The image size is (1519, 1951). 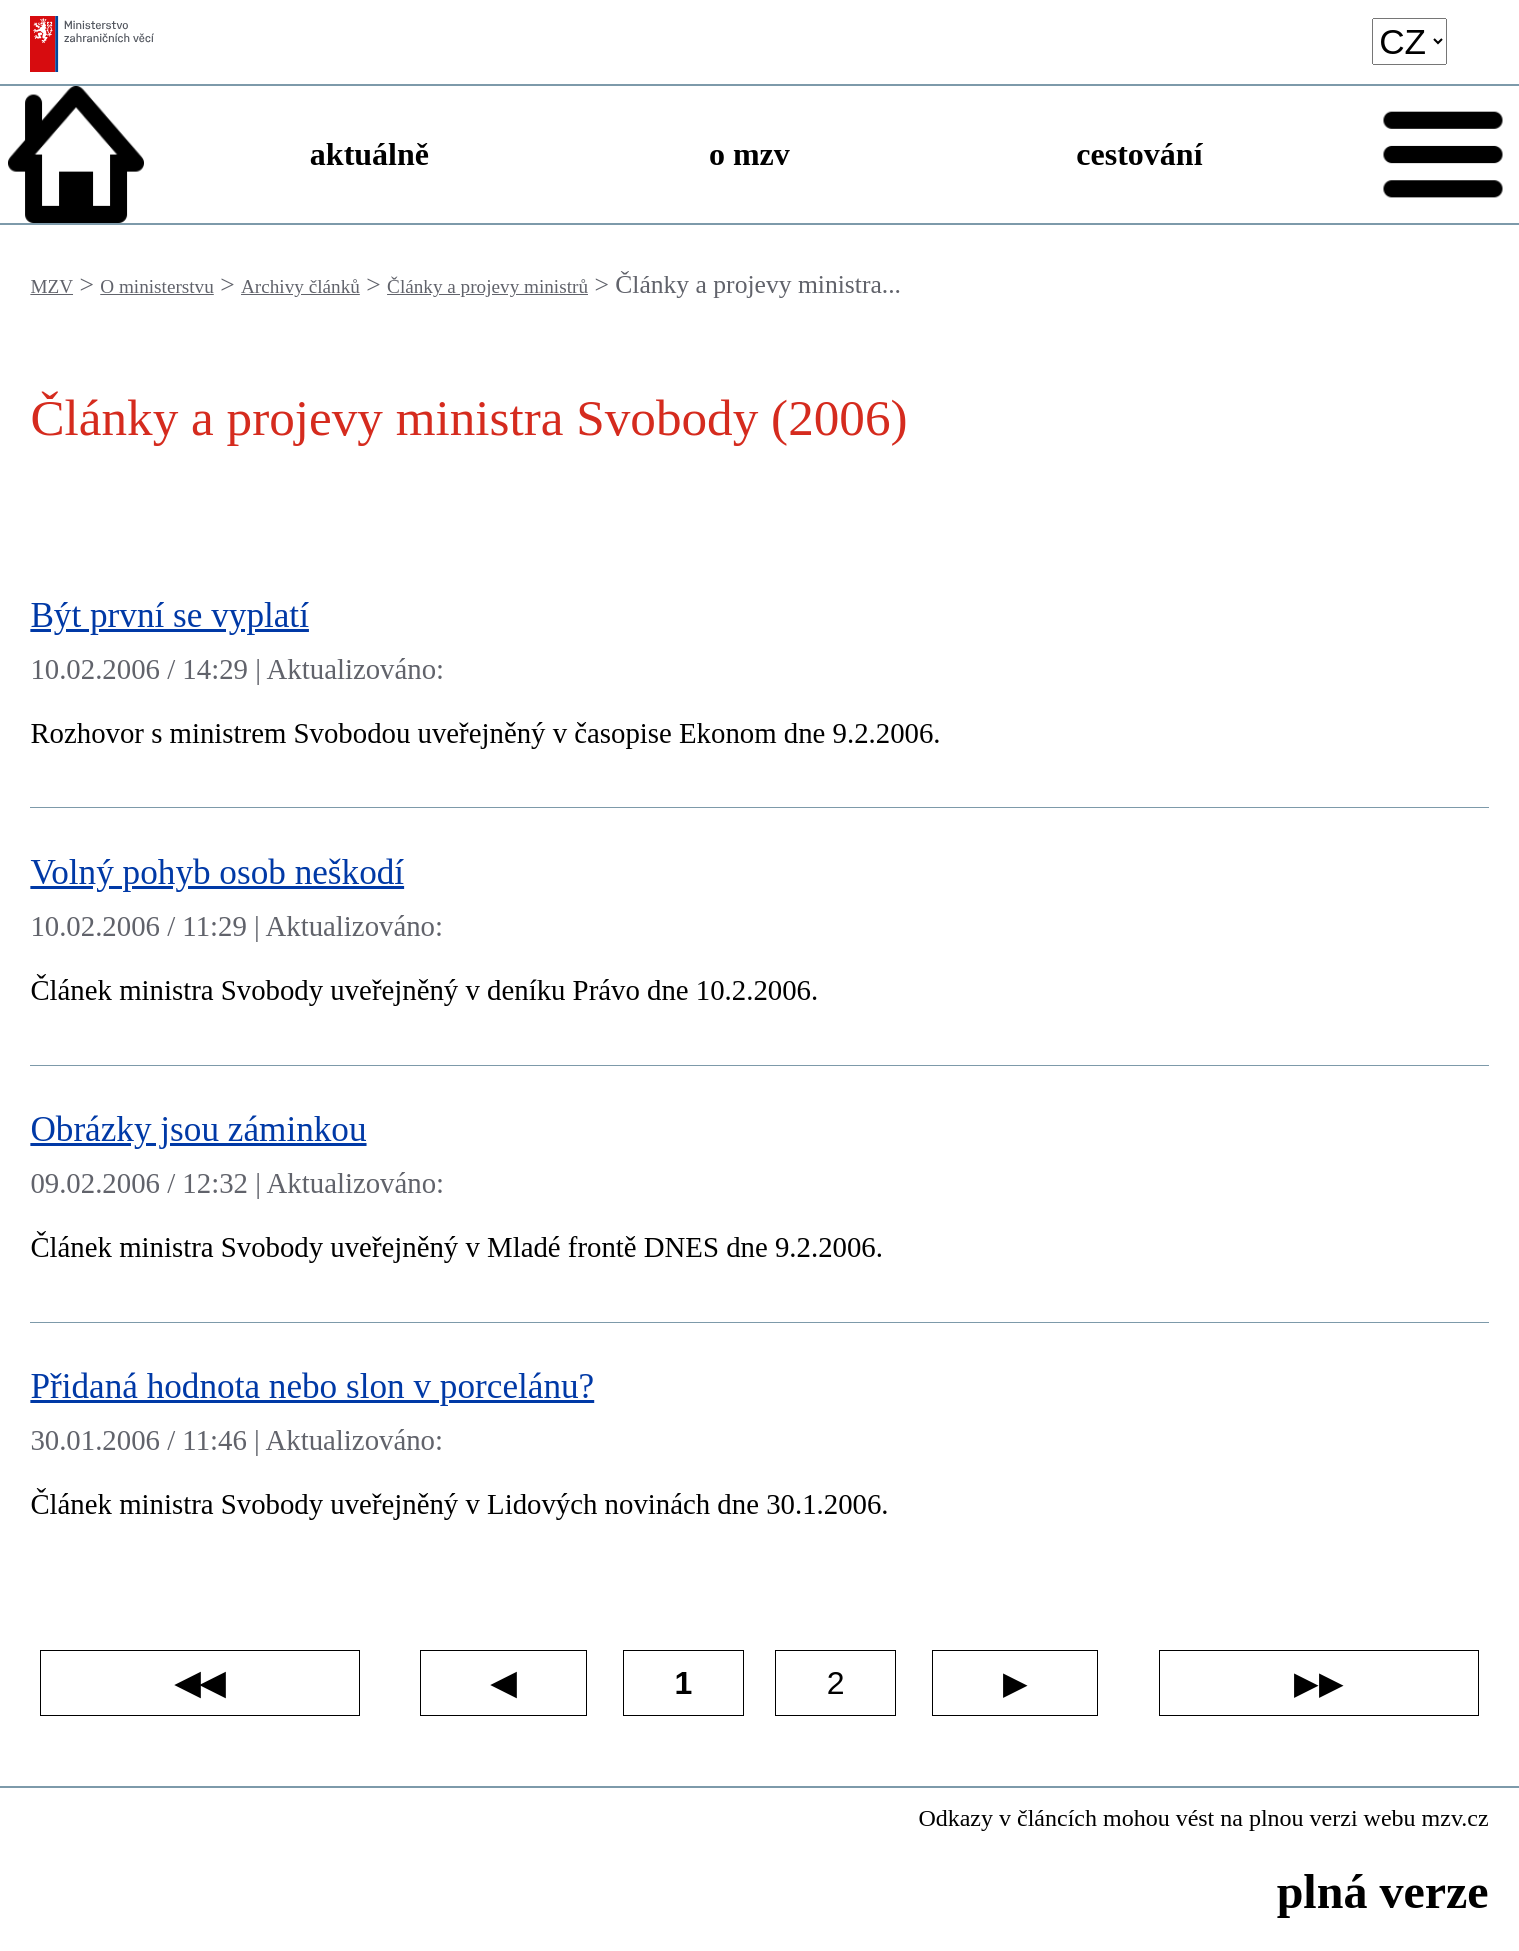 I want to click on Články a projevy ministrů, so click(x=487, y=286).